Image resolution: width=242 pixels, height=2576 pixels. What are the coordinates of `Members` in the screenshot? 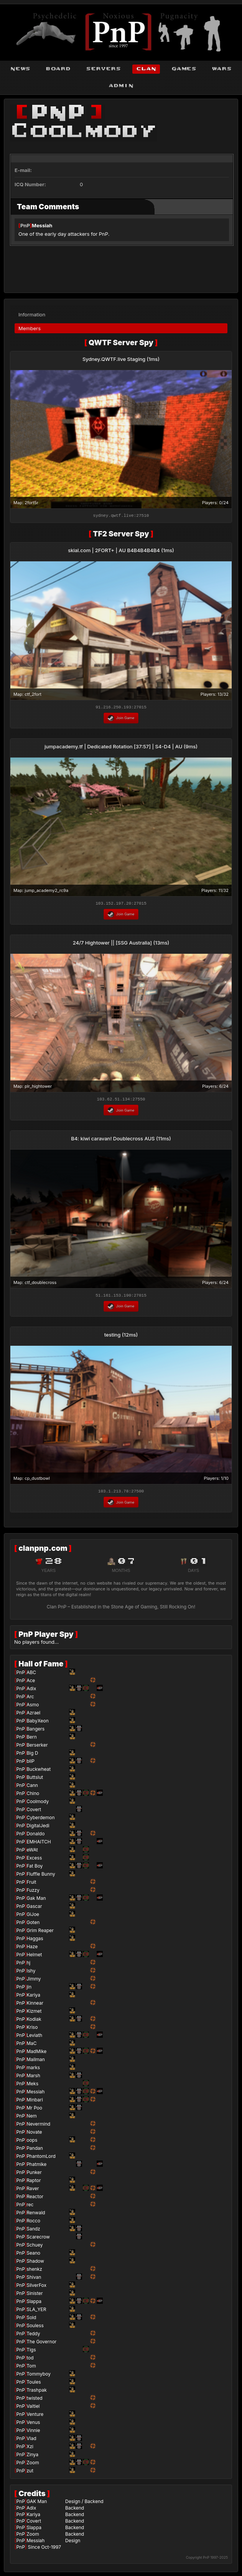 It's located at (29, 326).